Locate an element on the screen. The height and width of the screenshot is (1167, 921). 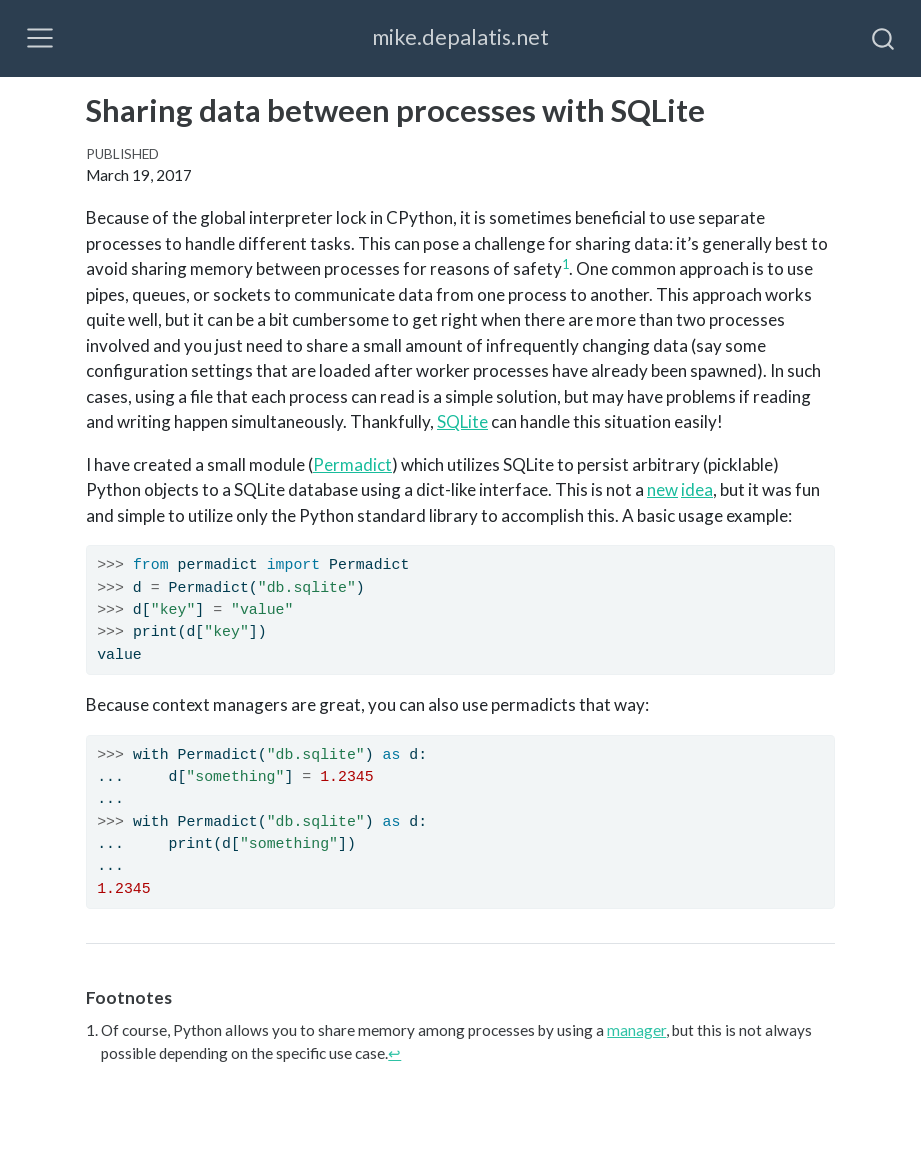
Permadict is located at coordinates (352, 464).